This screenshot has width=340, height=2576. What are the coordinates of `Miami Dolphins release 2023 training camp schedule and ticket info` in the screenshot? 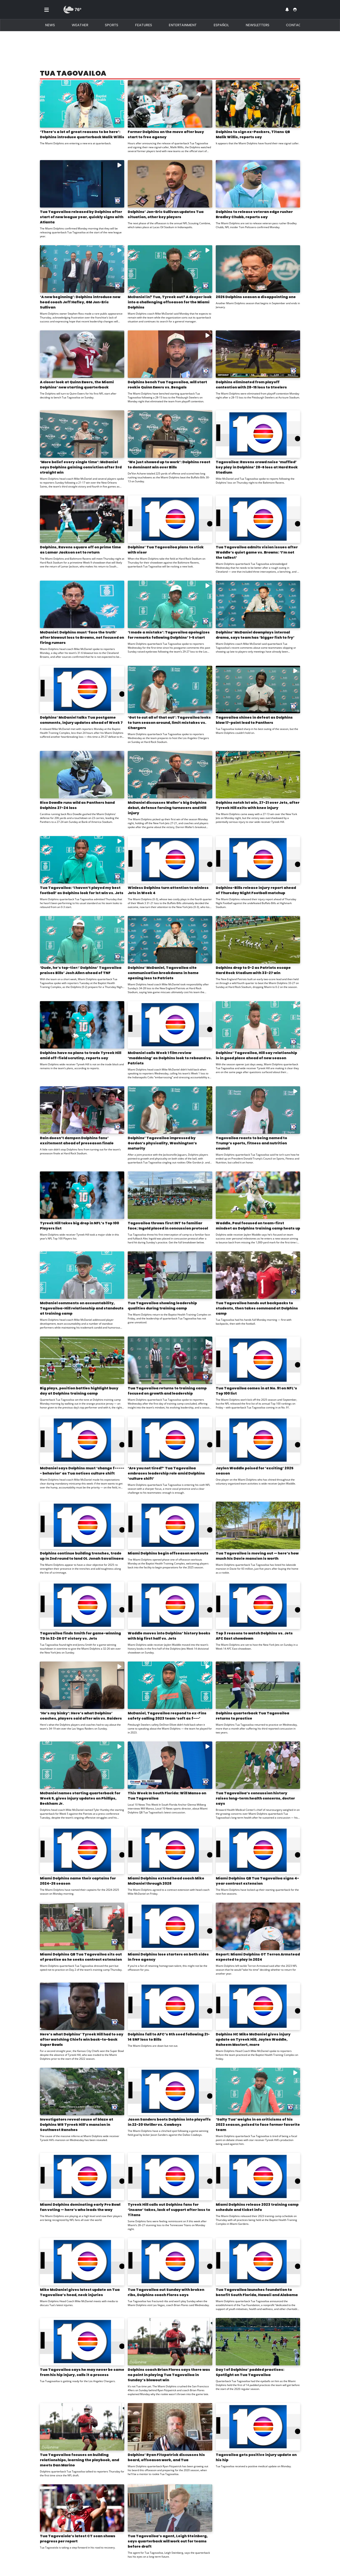 It's located at (257, 2207).